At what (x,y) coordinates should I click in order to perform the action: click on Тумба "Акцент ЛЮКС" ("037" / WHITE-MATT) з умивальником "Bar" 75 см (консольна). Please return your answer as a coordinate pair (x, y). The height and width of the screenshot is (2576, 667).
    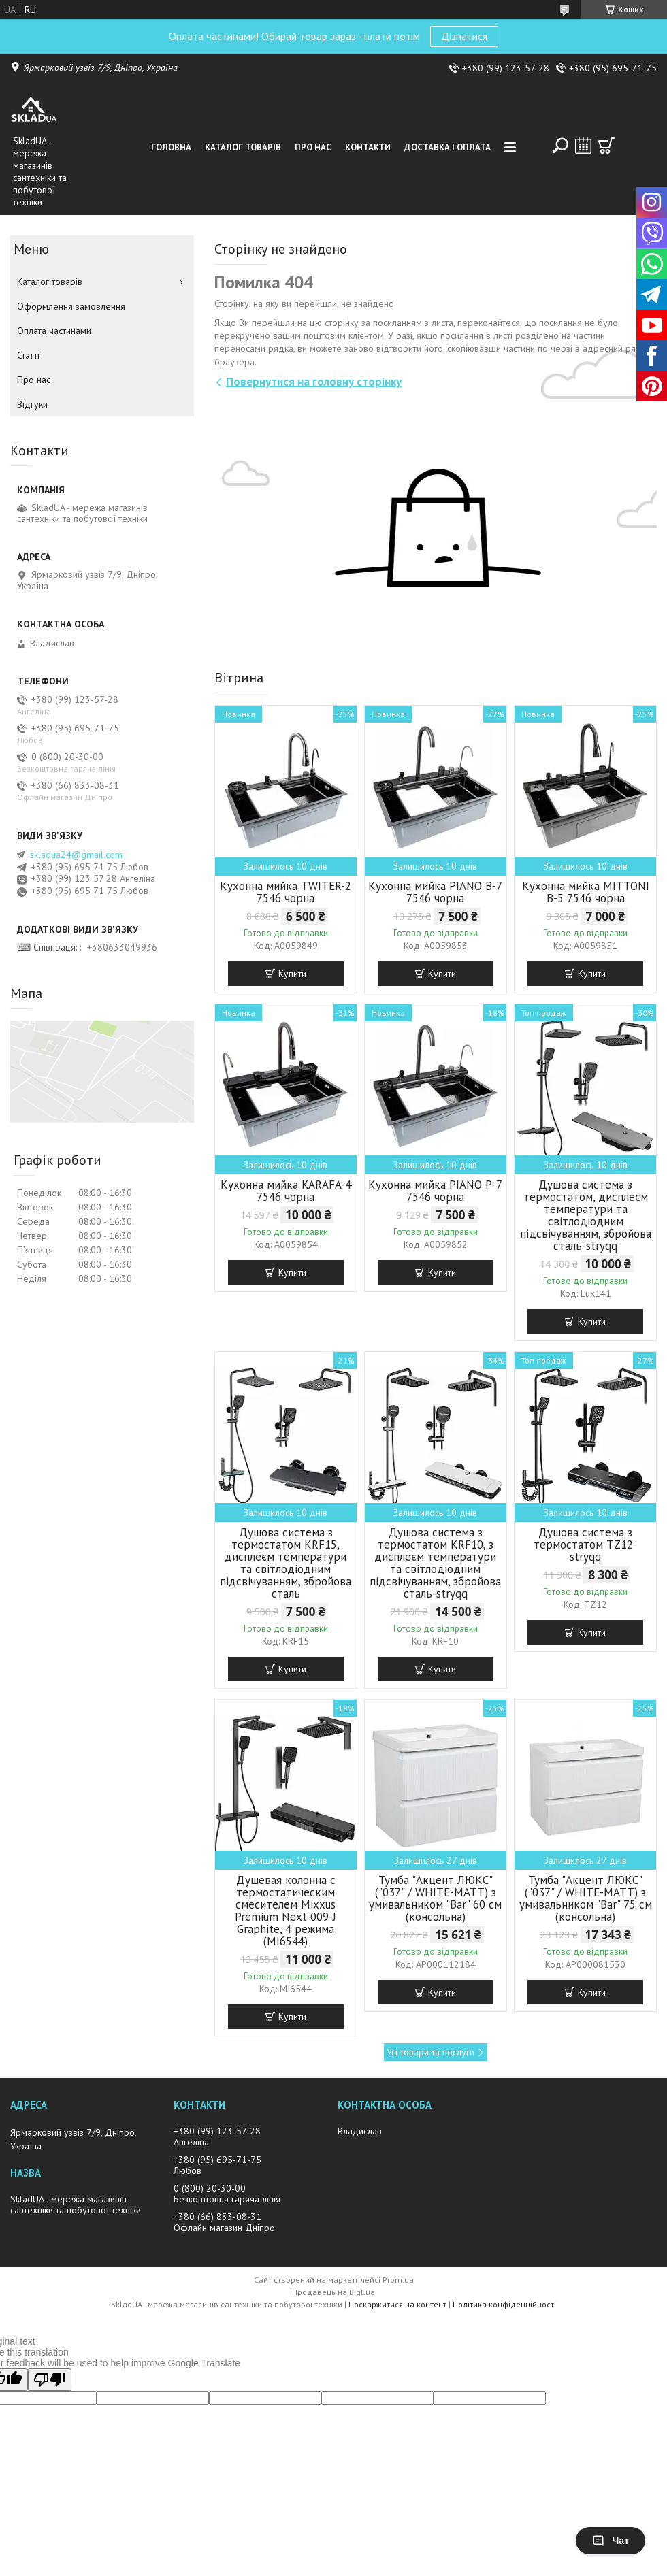
    Looking at the image, I should click on (585, 1898).